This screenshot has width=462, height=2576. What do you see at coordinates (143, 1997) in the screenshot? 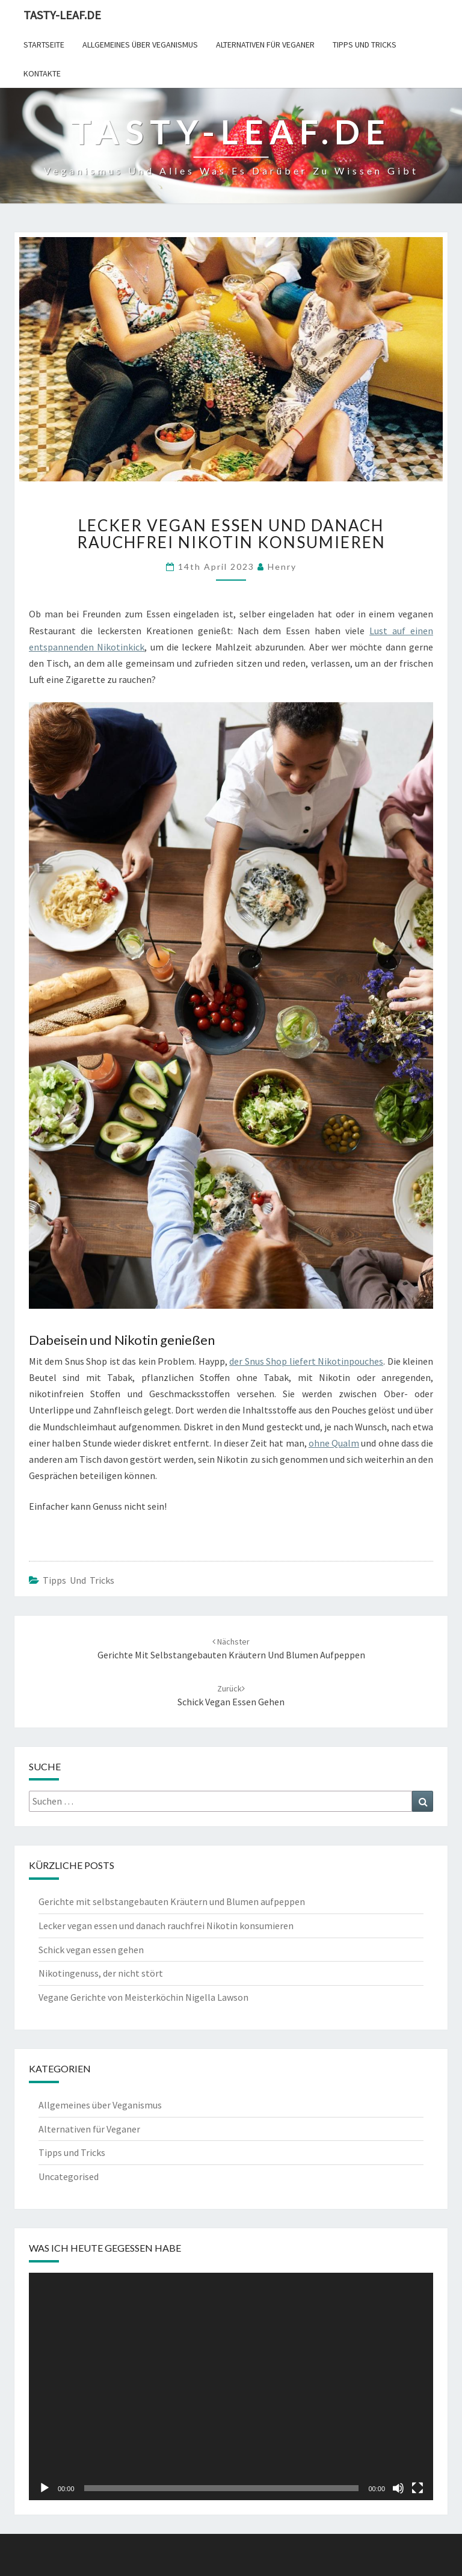
I see `Vegane Gerichte von Meisterköchin Nigella Lawson` at bounding box center [143, 1997].